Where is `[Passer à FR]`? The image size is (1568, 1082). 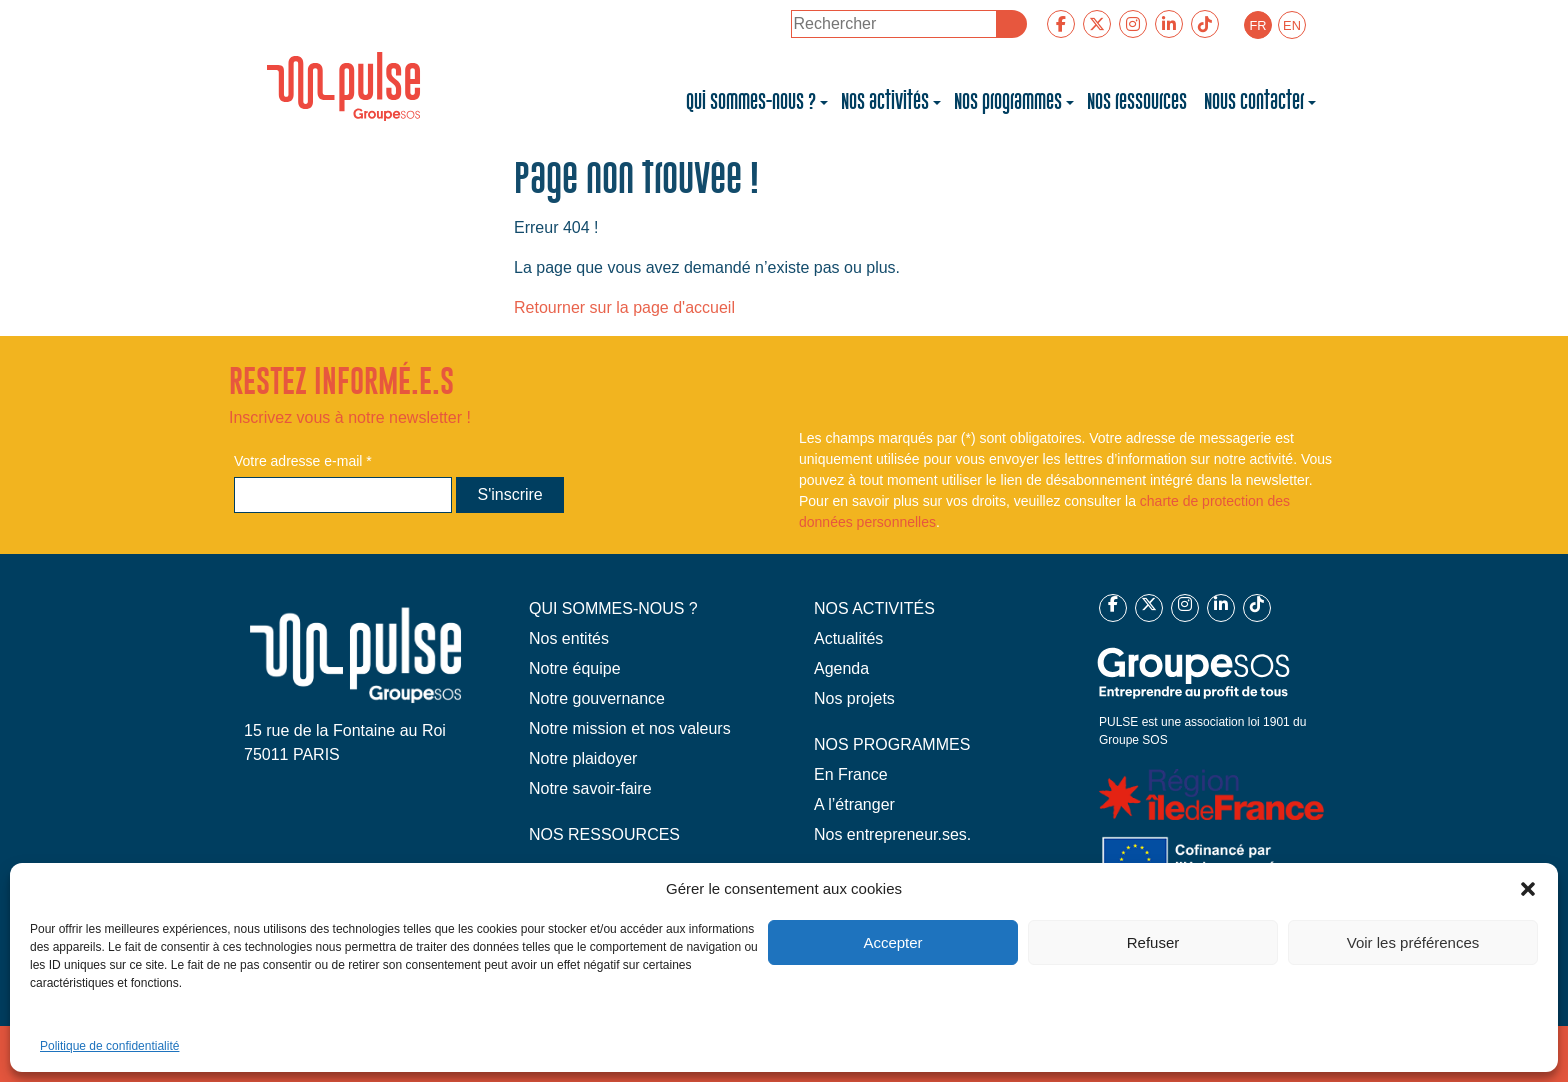
[Passer à FR] is located at coordinates (1258, 25).